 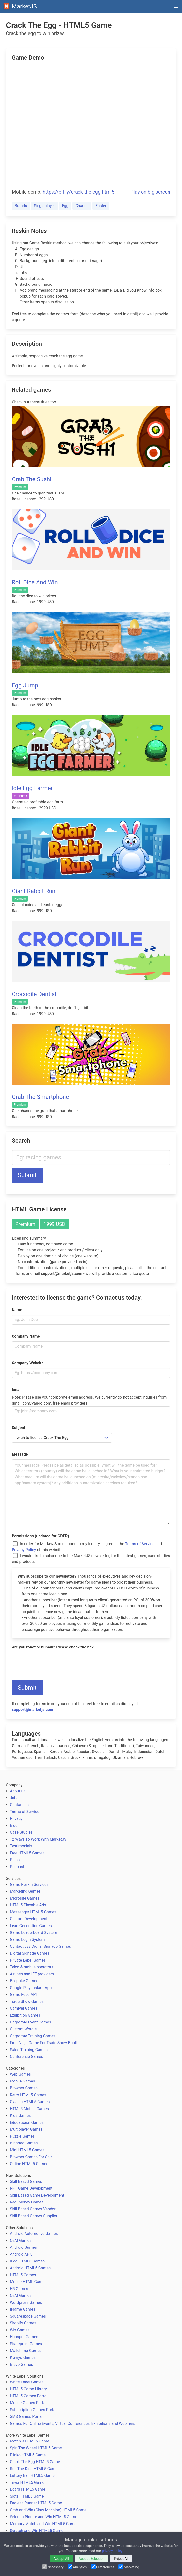 What do you see at coordinates (32, 2036) in the screenshot?
I see `Corporate Training Games` at bounding box center [32, 2036].